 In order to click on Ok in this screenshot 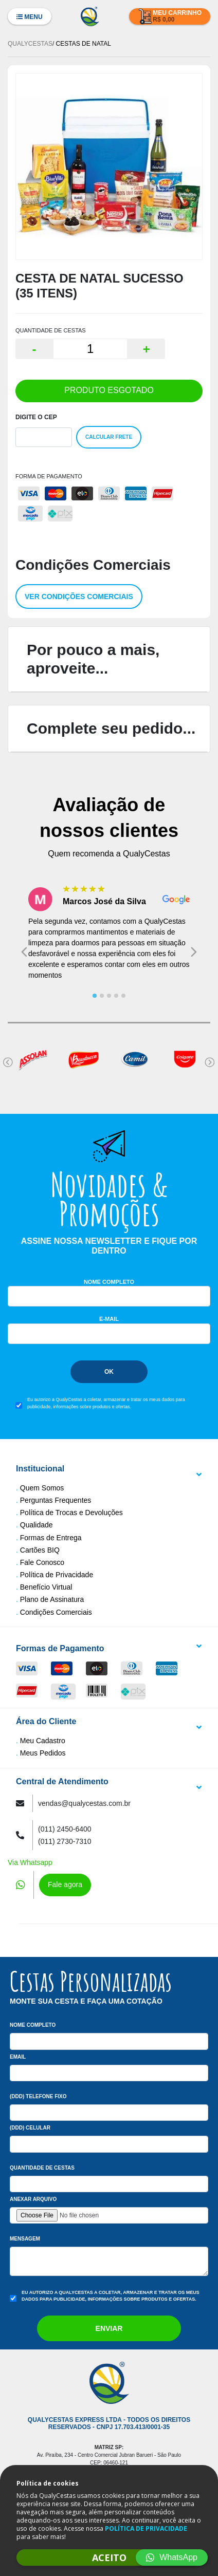, I will do `click(109, 1371)`.